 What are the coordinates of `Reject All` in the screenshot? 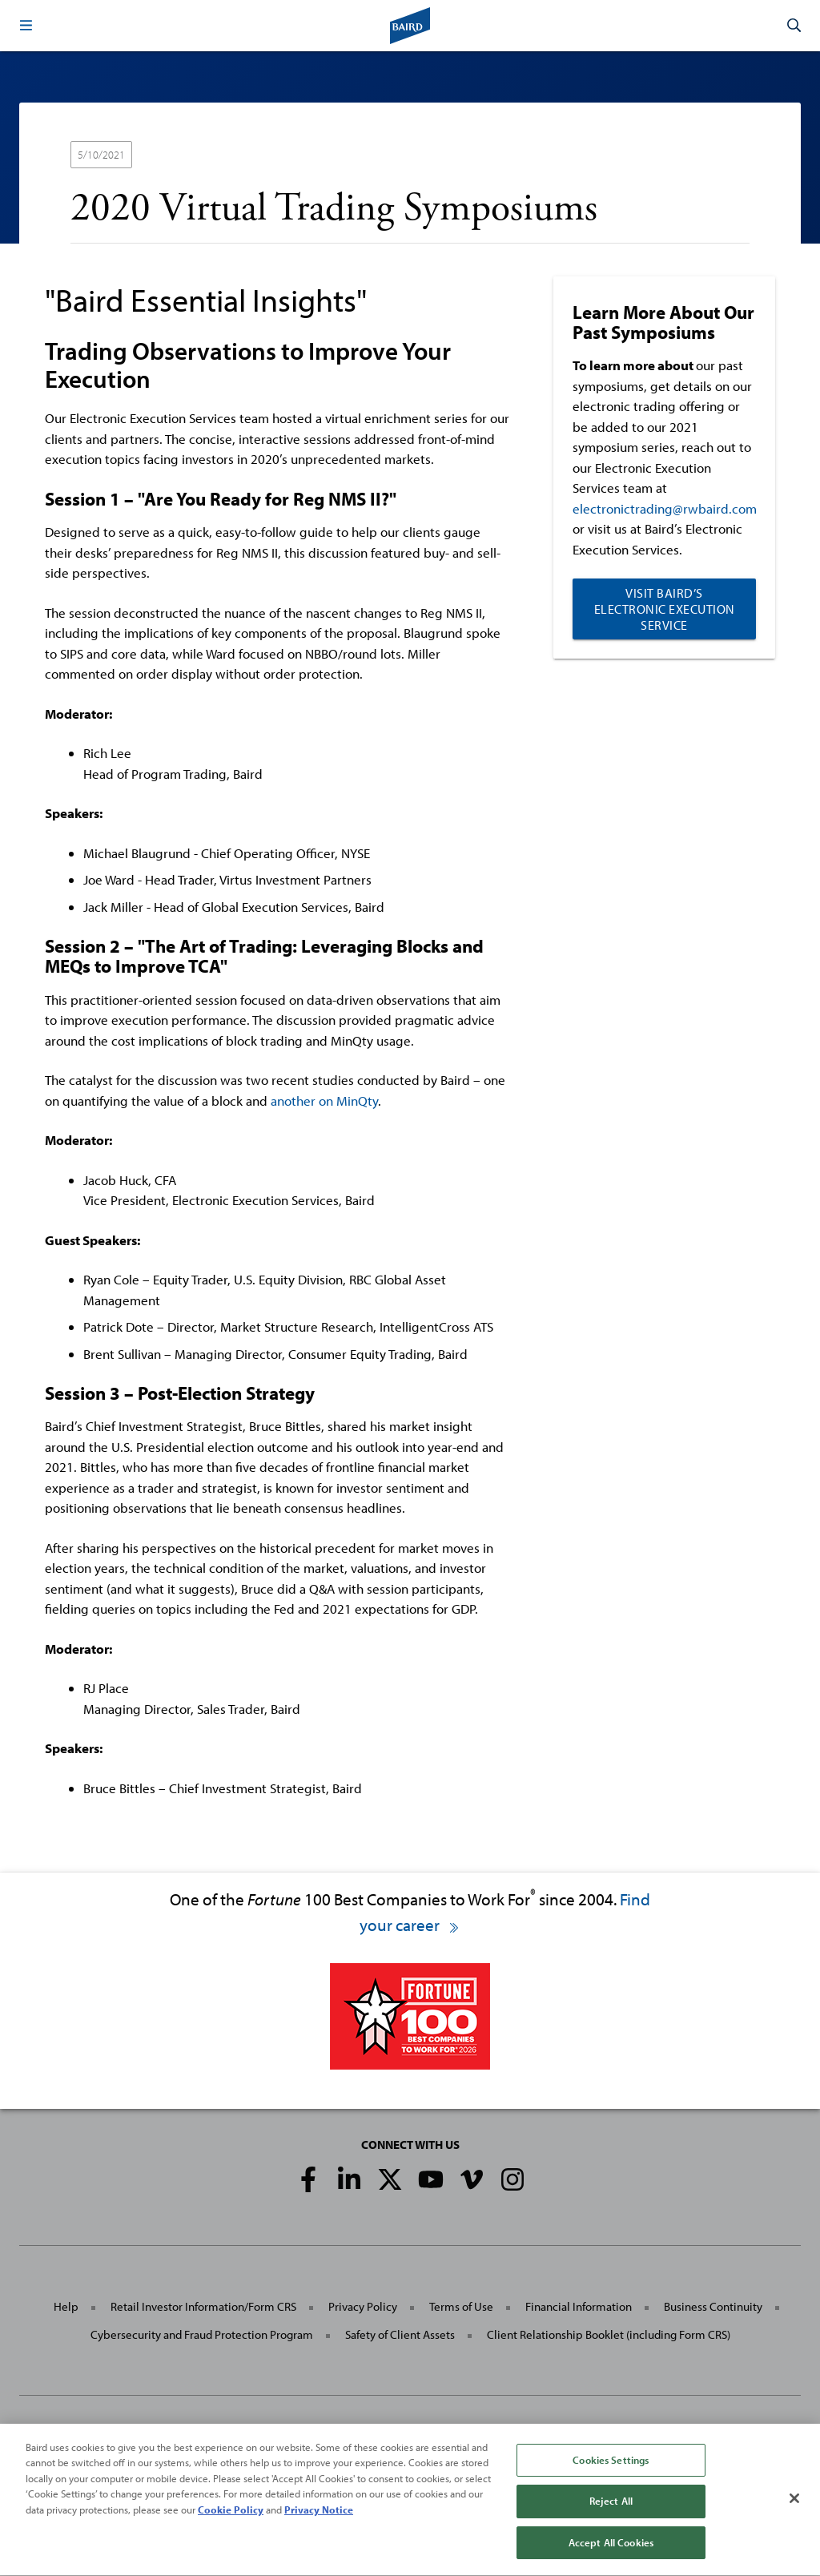 It's located at (611, 2517).